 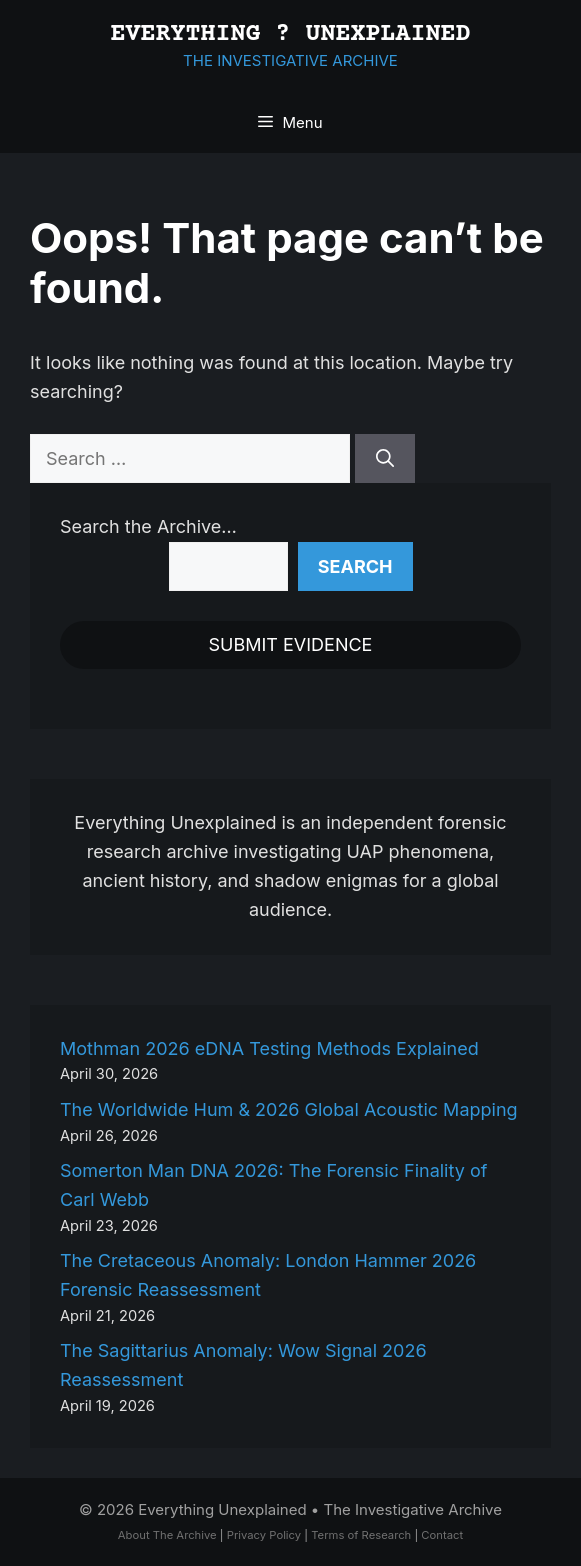 What do you see at coordinates (385, 458) in the screenshot?
I see `[Search]` at bounding box center [385, 458].